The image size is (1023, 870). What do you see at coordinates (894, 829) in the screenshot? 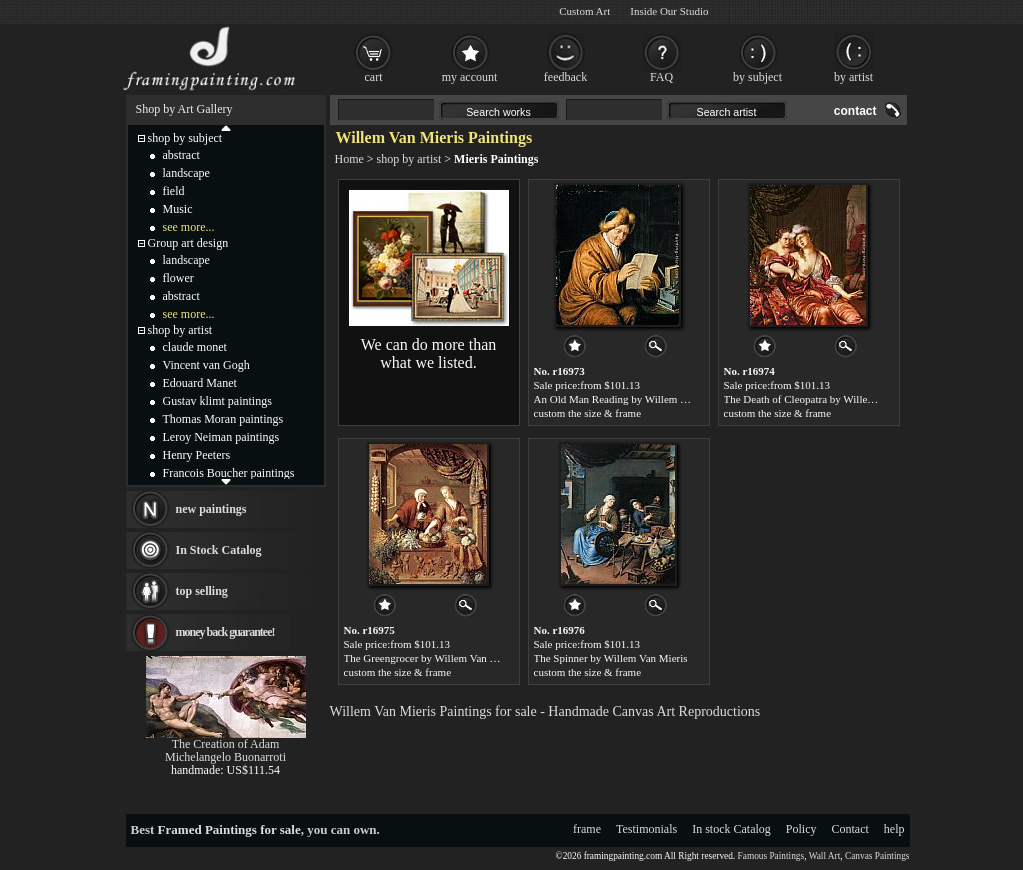
I see `help` at bounding box center [894, 829].